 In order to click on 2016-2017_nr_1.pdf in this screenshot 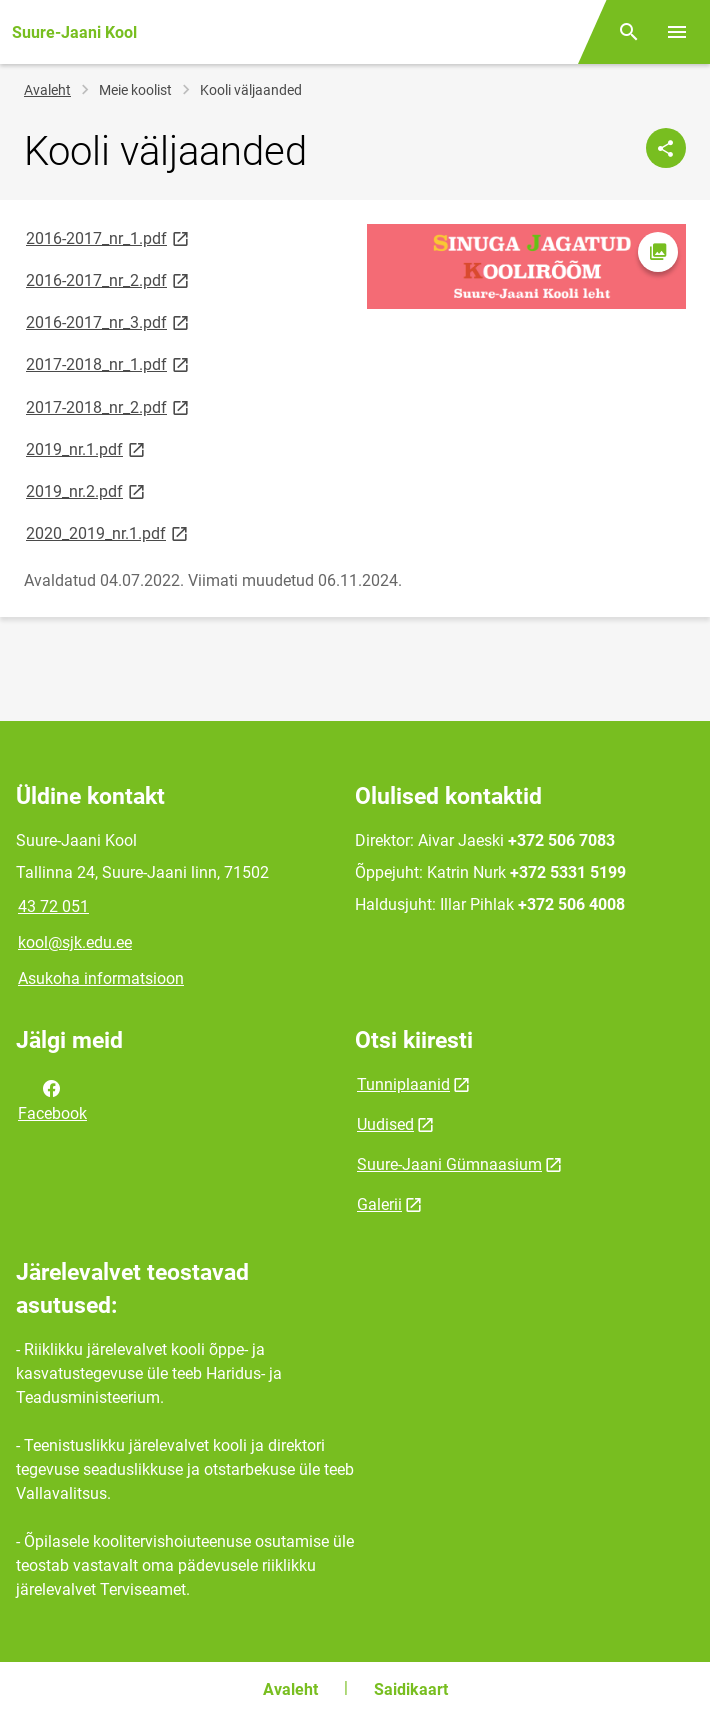, I will do `click(109, 237)`.